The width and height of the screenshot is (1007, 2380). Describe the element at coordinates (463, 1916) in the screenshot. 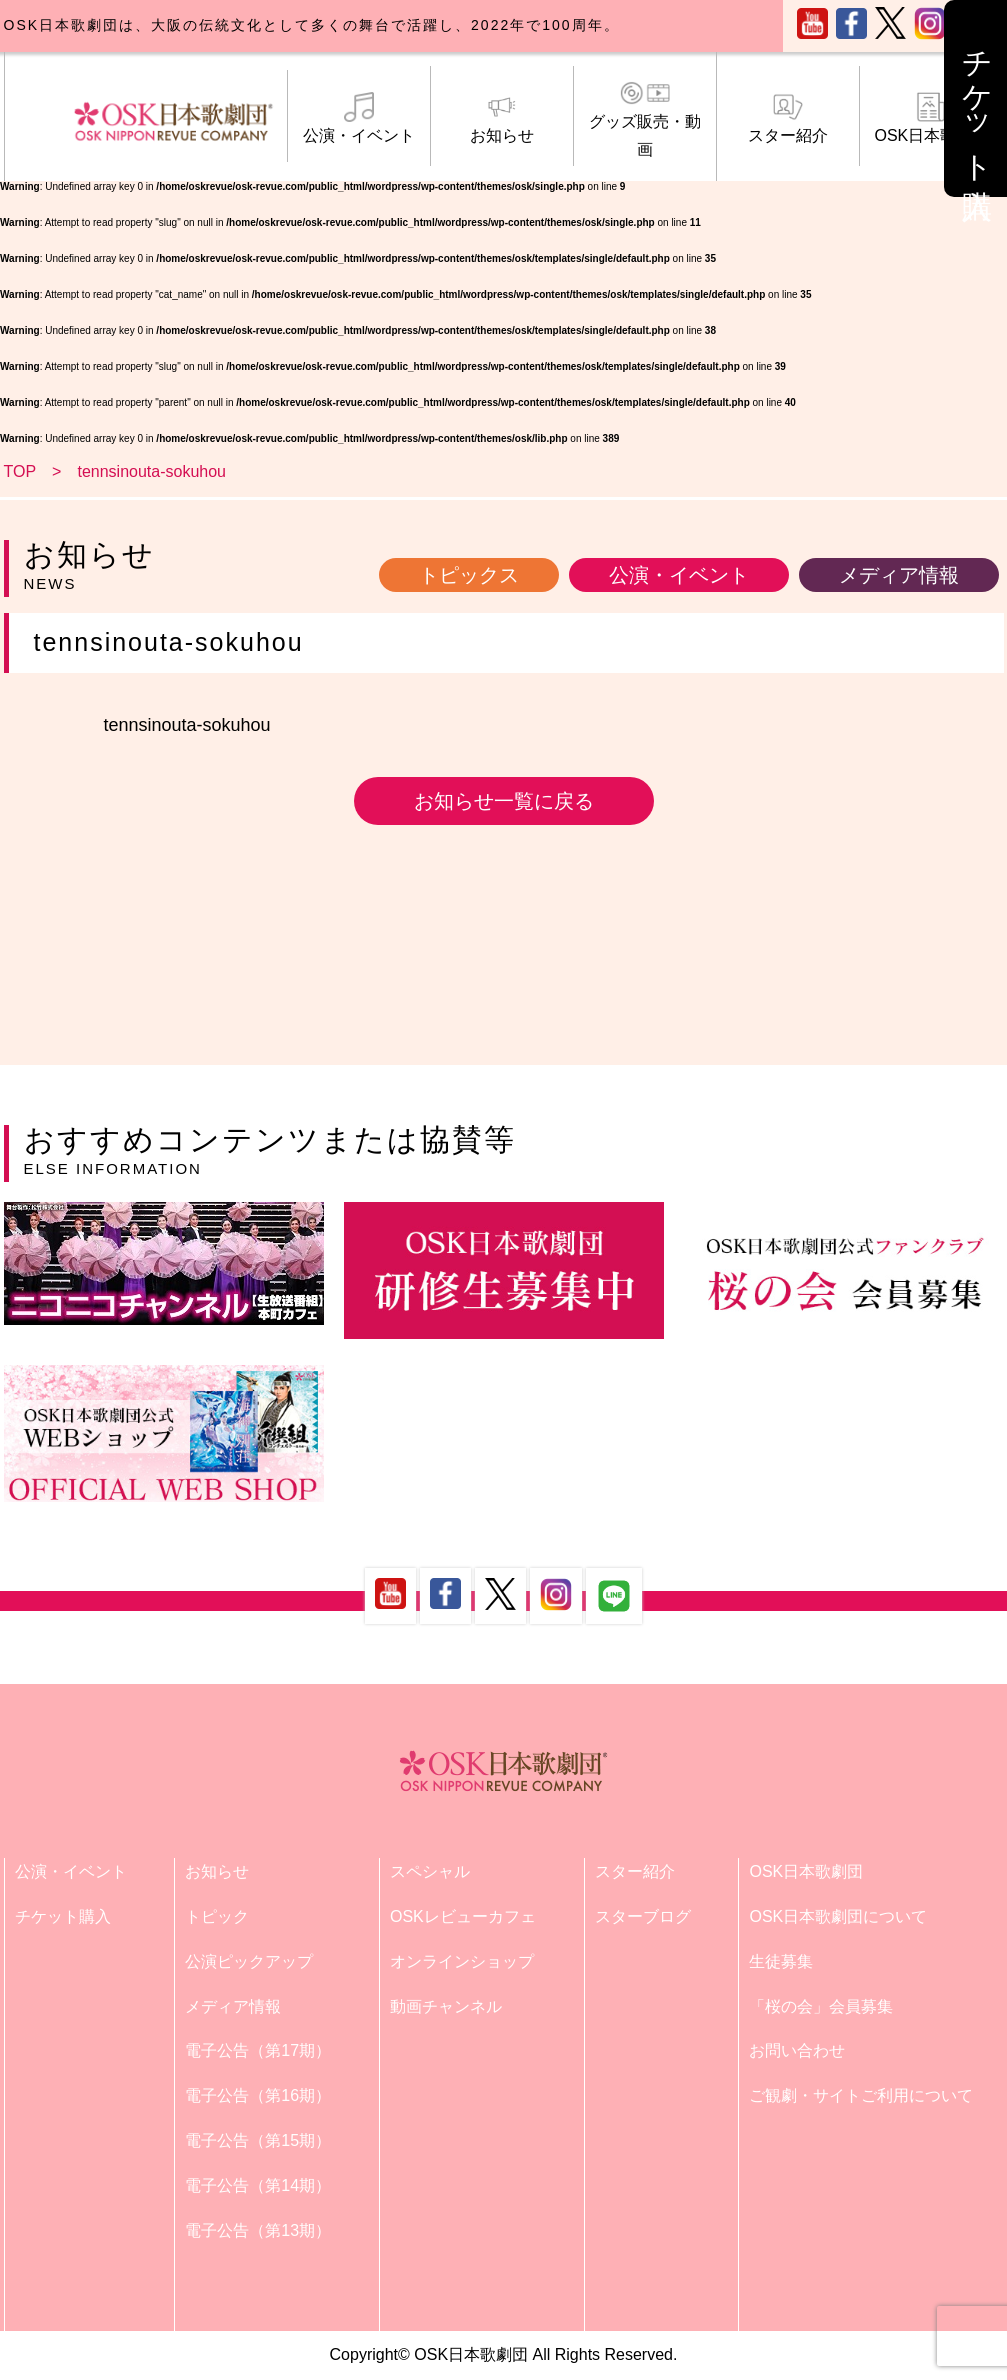

I see `OSKレビューカフェ` at that location.